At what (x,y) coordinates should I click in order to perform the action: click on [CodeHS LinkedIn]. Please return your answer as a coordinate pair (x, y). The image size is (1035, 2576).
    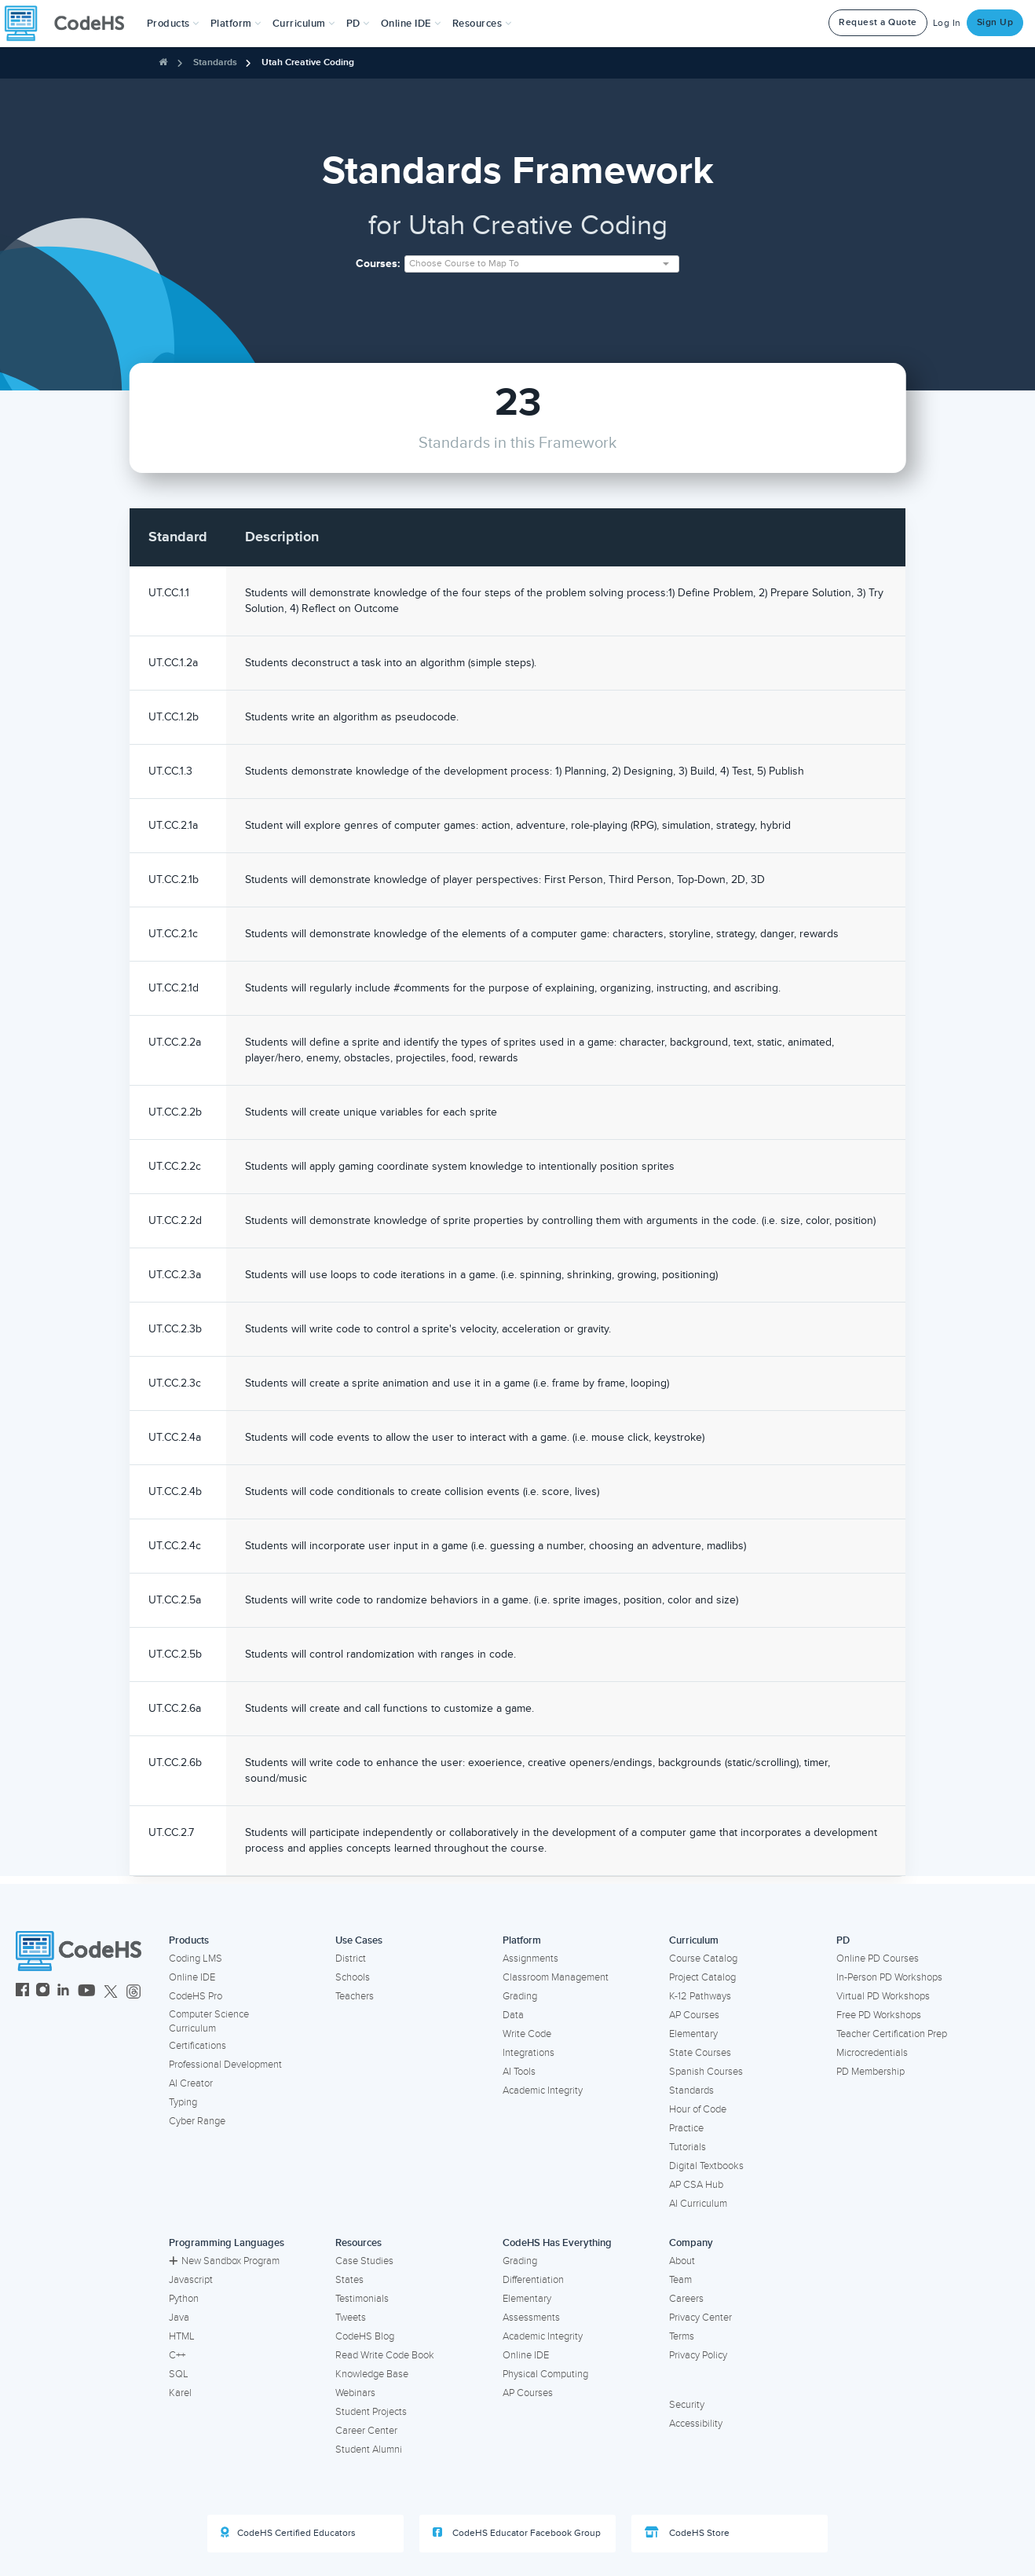
    Looking at the image, I should click on (63, 1992).